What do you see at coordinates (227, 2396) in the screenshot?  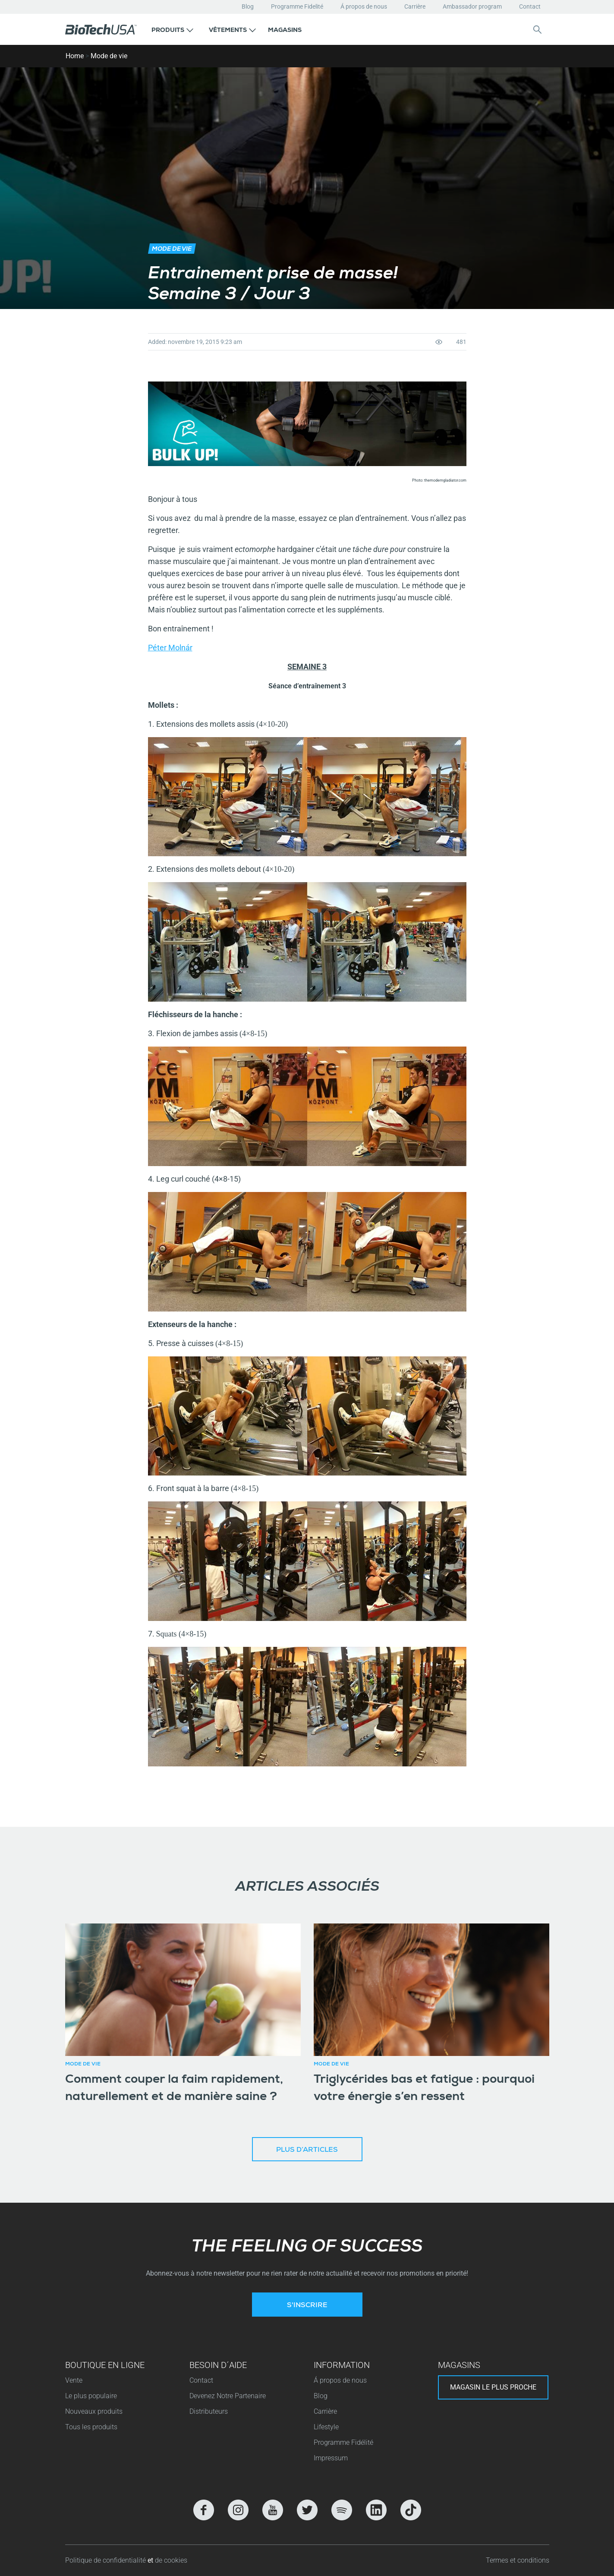 I see `Devenez Notre Partenaire` at bounding box center [227, 2396].